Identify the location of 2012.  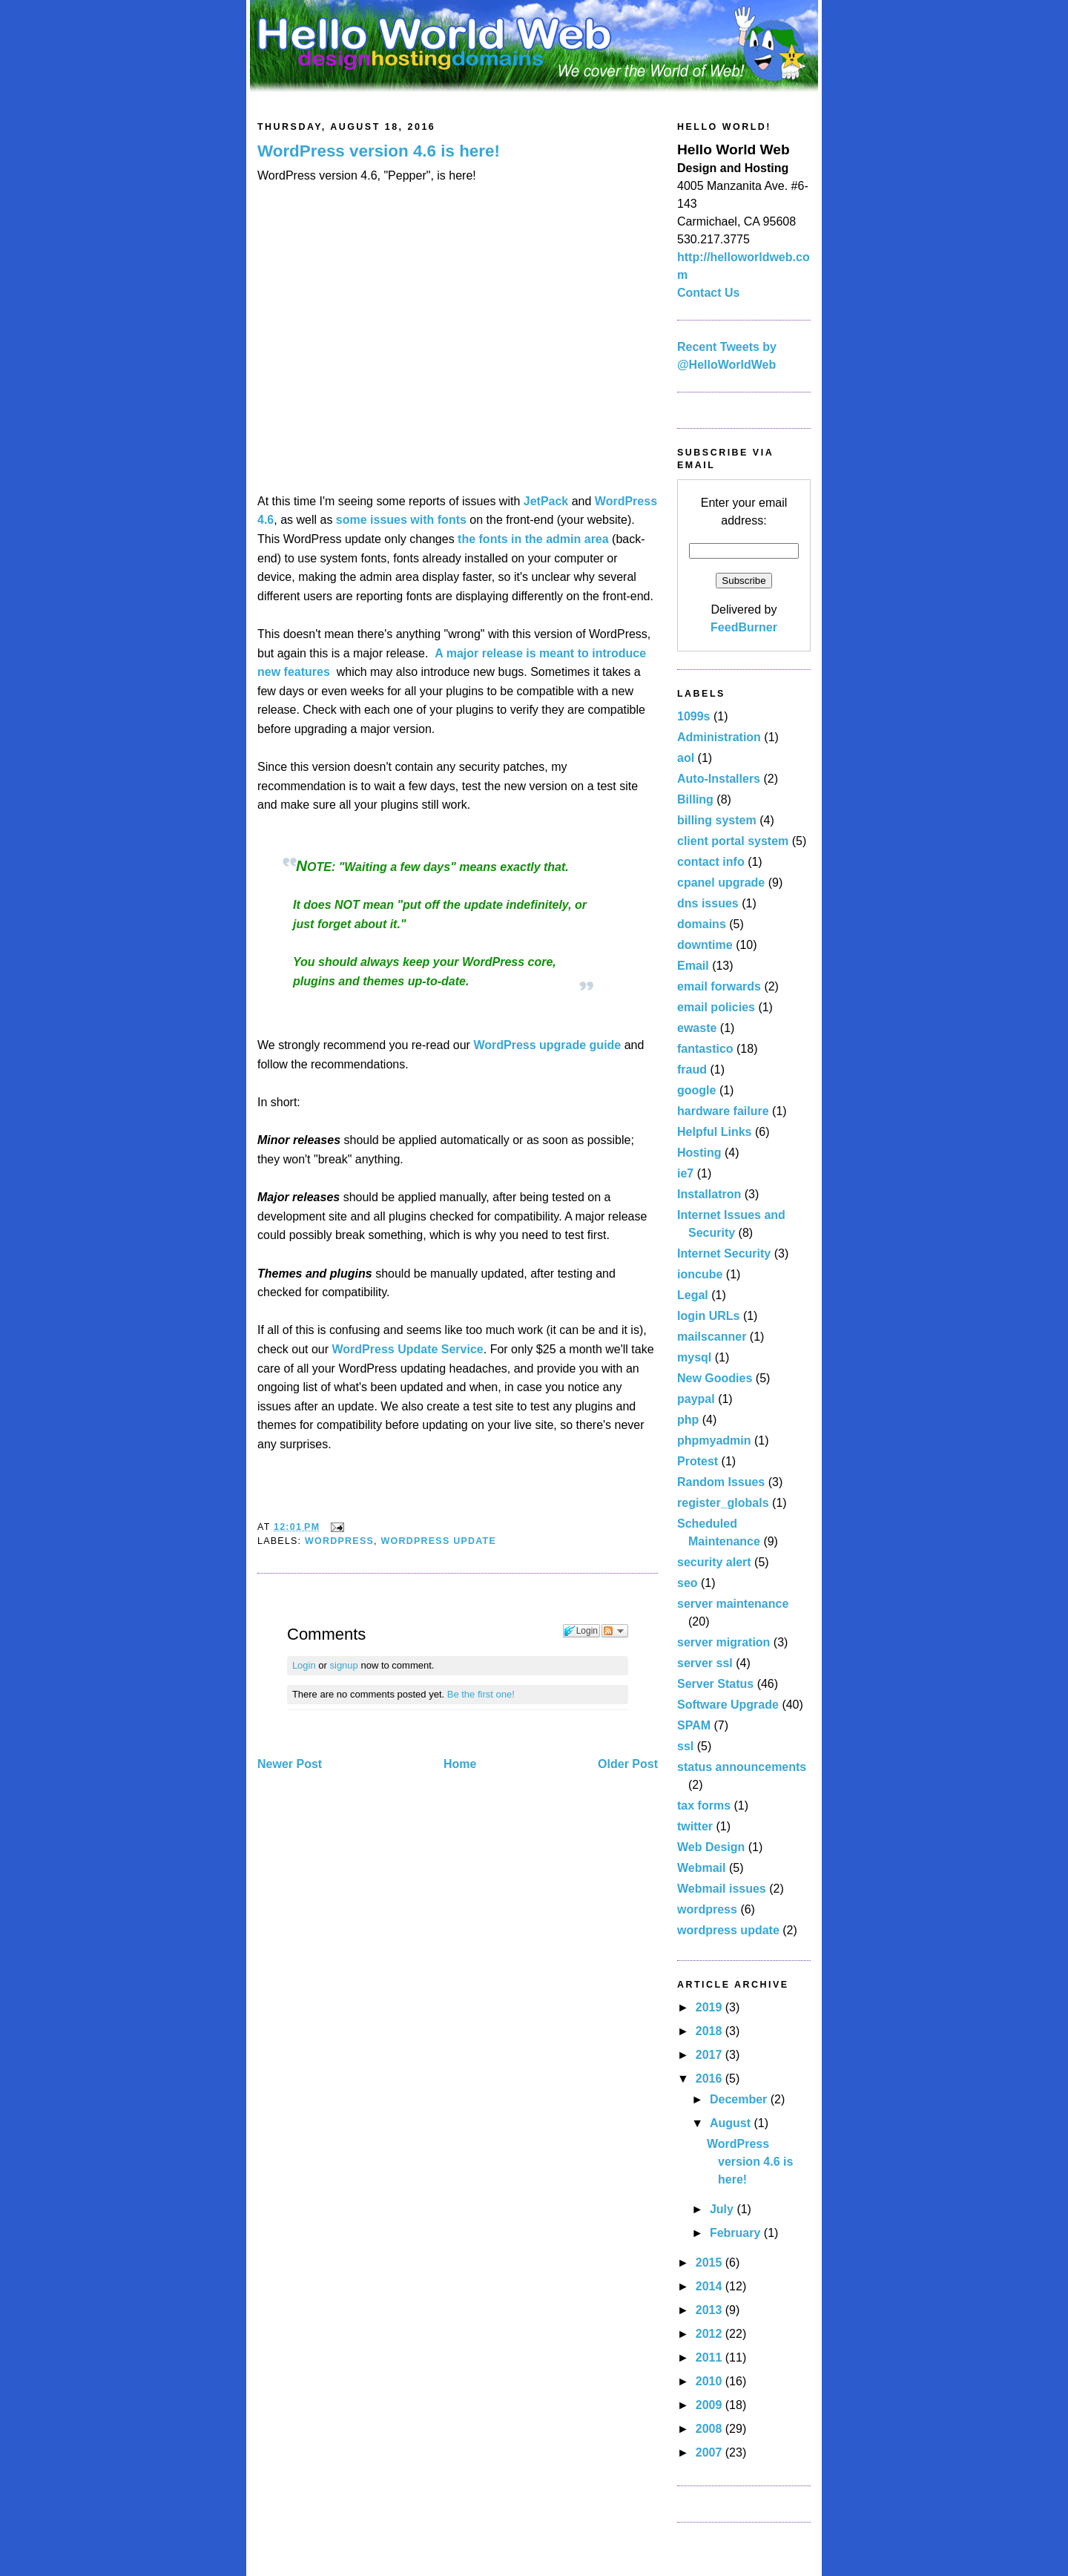
(710, 2333).